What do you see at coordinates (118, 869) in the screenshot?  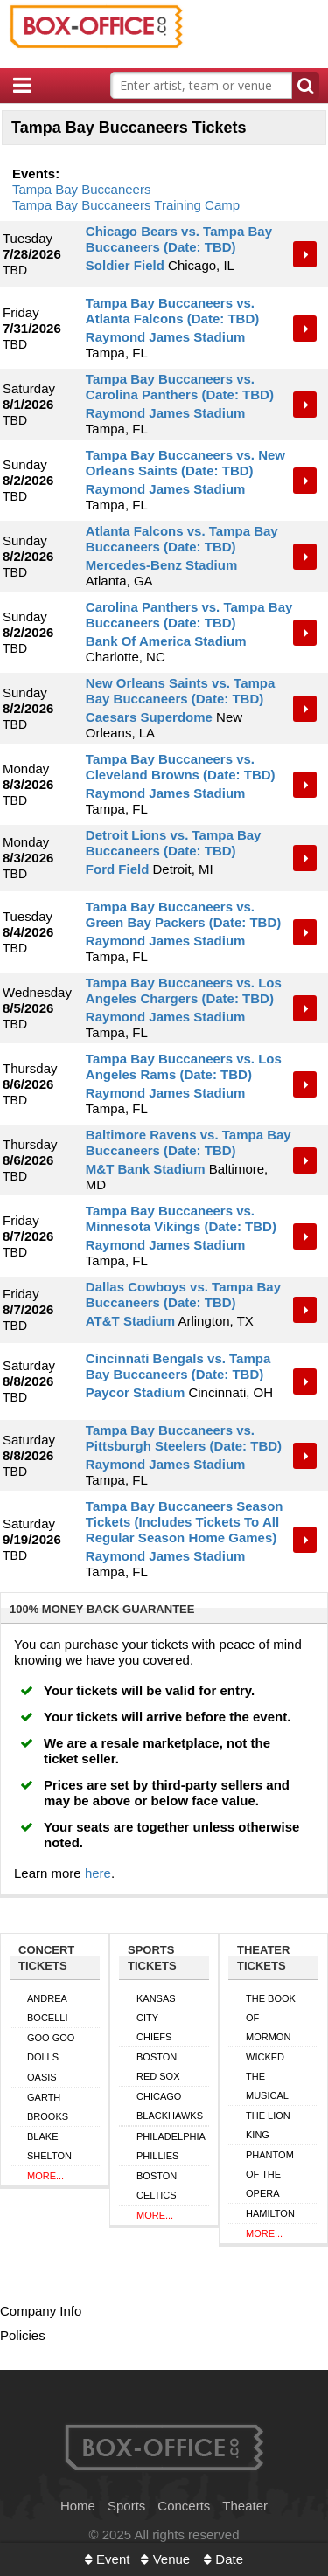 I see `Ford Field` at bounding box center [118, 869].